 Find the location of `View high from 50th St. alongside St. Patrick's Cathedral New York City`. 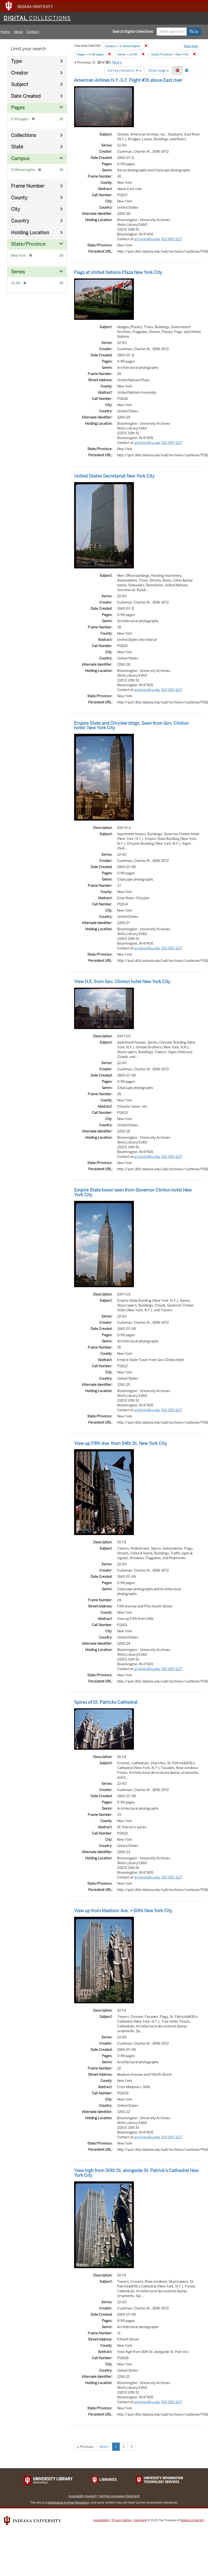

View high from 50th St. alongside St. Patrick's Cathedral New York City is located at coordinates (136, 2173).